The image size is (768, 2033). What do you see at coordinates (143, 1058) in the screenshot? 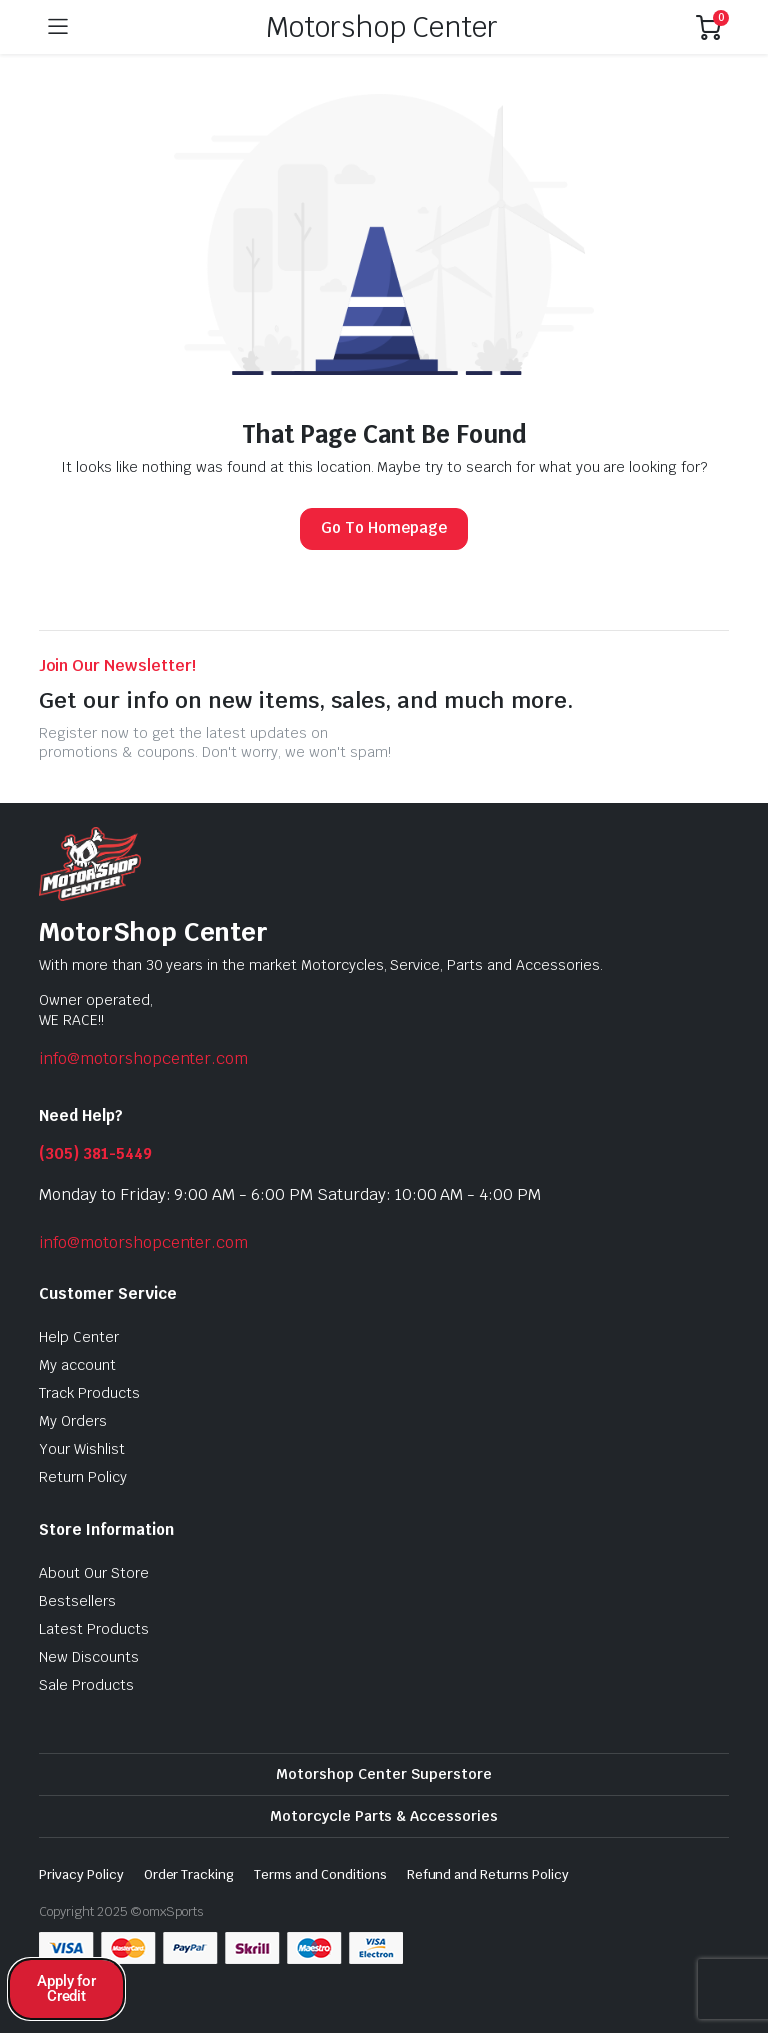
I see `info@motorshopcenter.com` at bounding box center [143, 1058].